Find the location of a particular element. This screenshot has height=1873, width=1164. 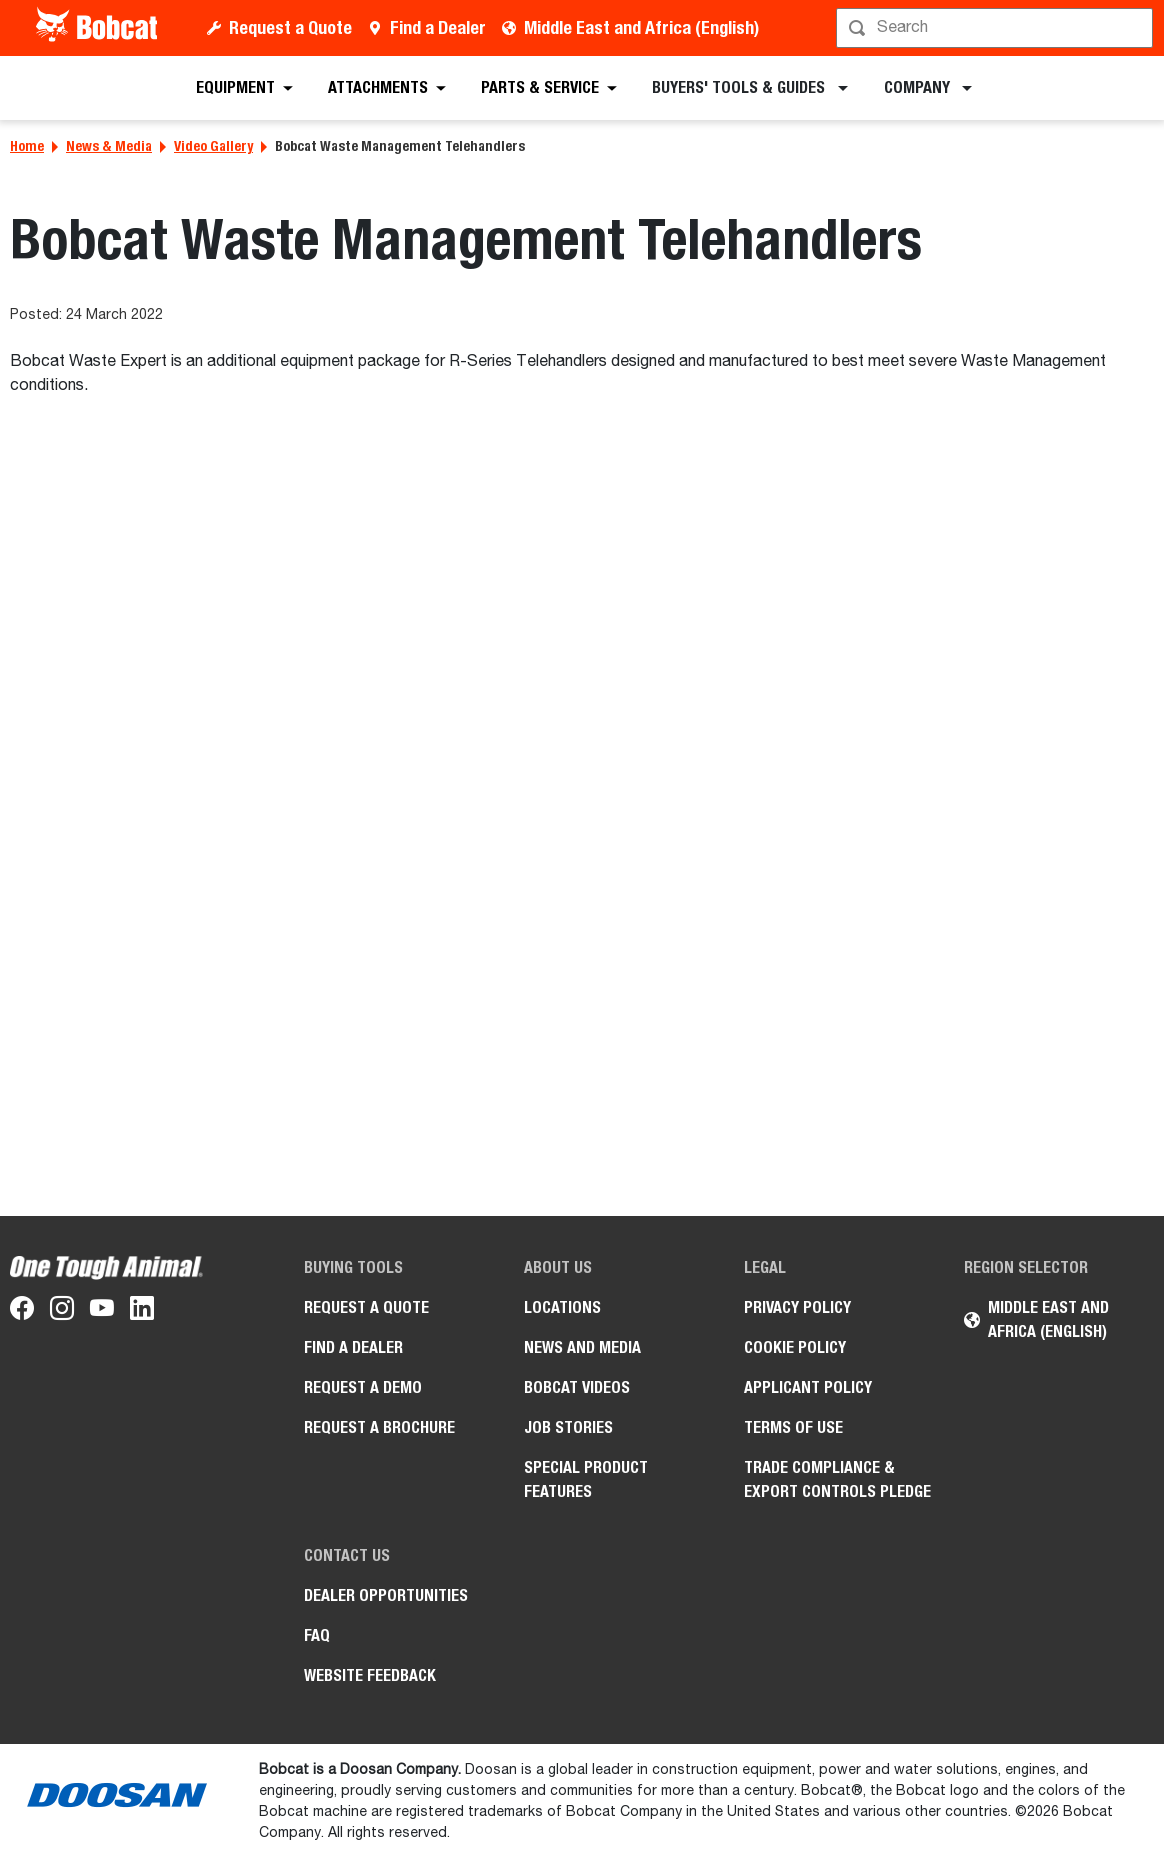

Trade Compliance & Export Controls Pledge is located at coordinates (837, 1479).